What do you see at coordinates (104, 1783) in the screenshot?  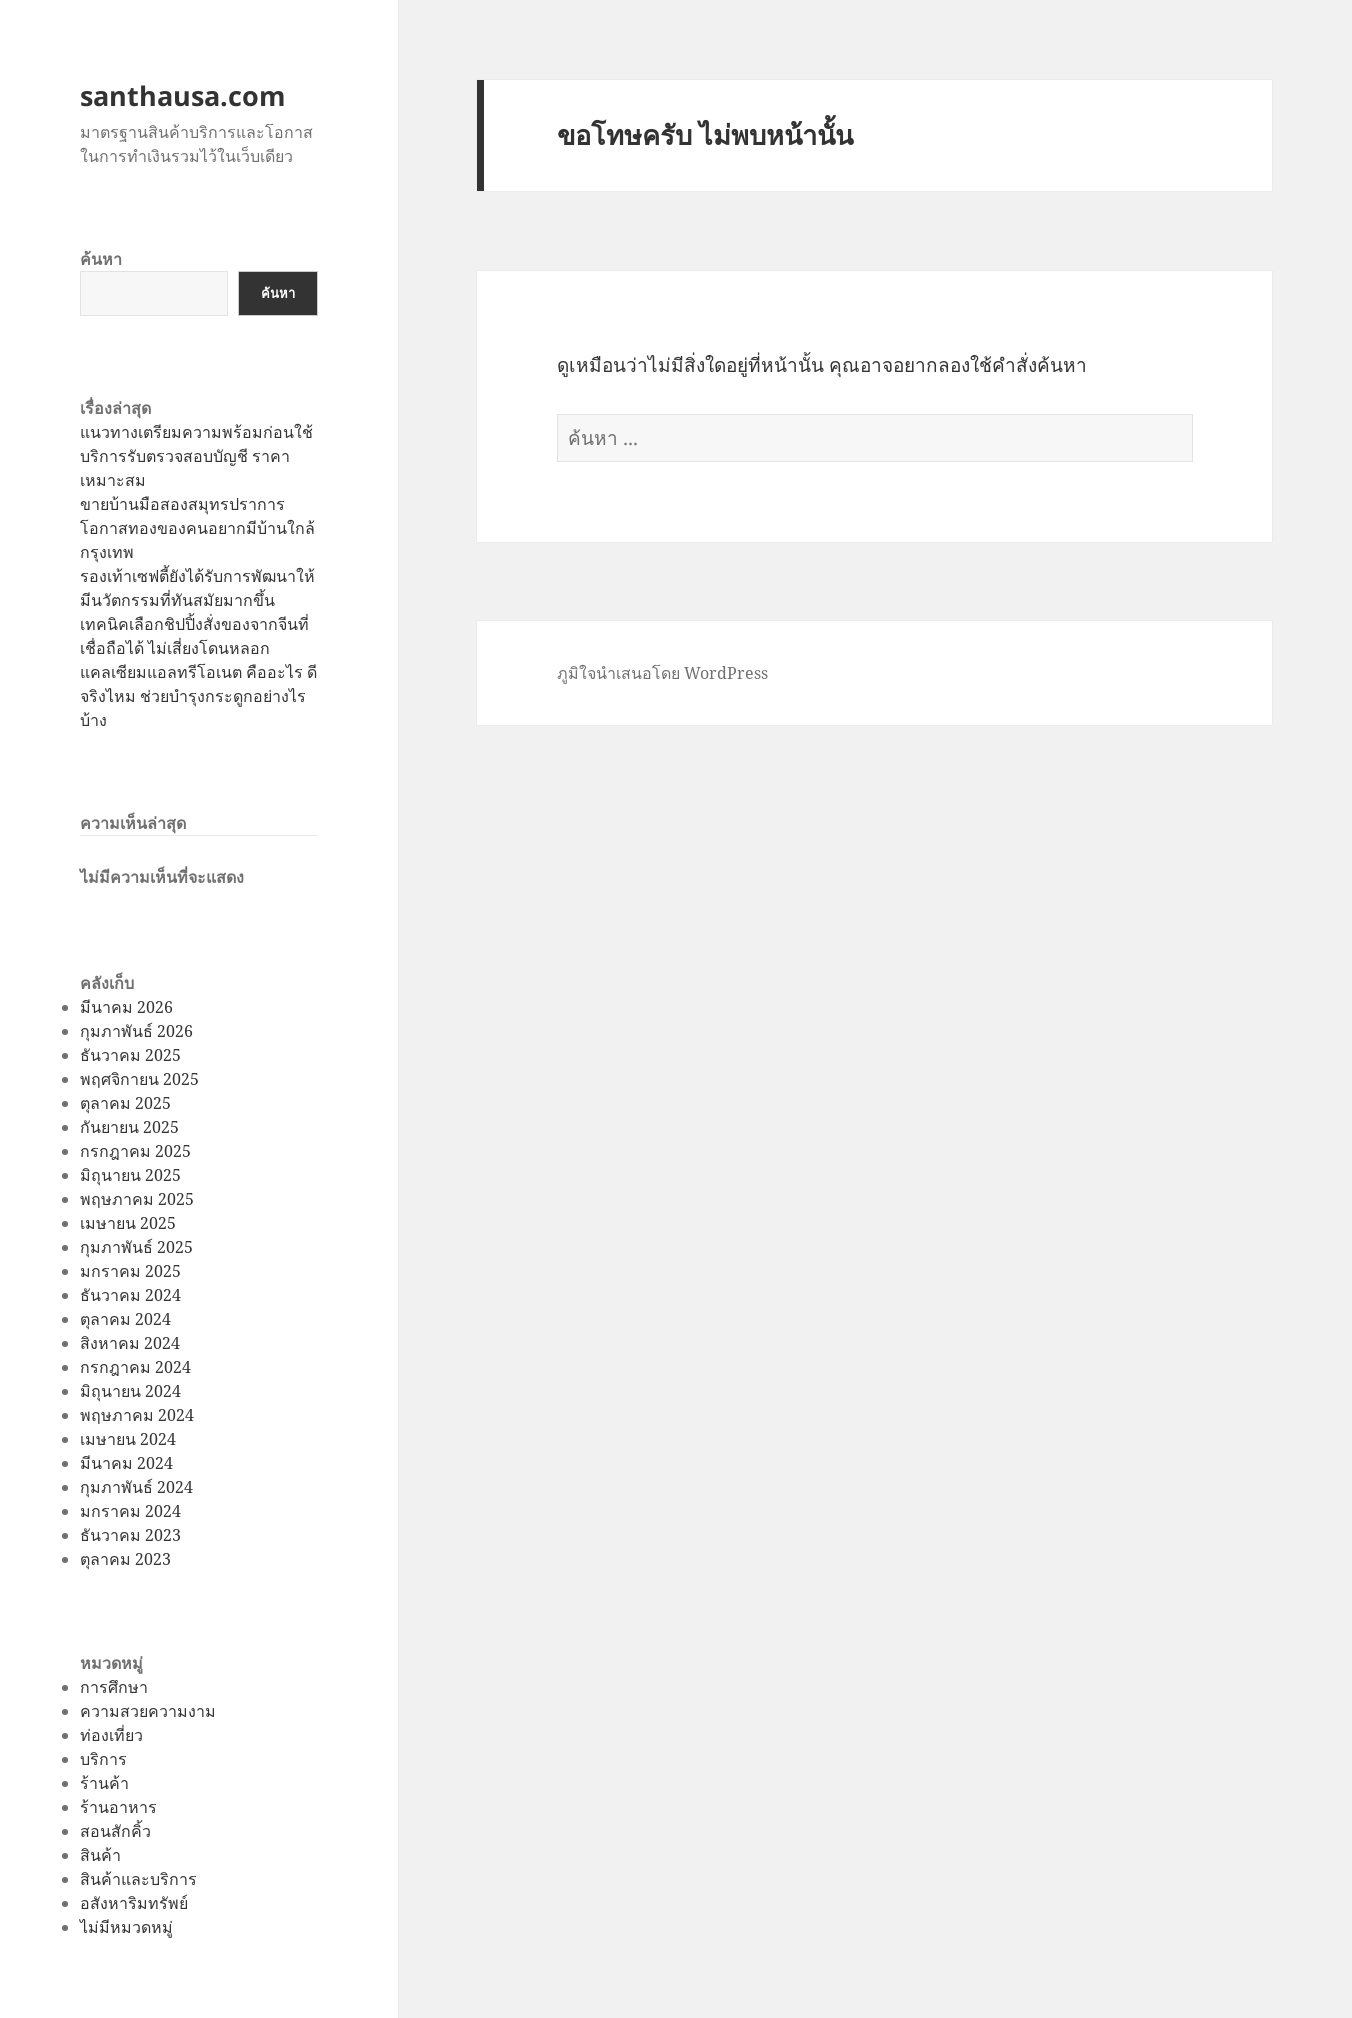 I see `ร้านค้า` at bounding box center [104, 1783].